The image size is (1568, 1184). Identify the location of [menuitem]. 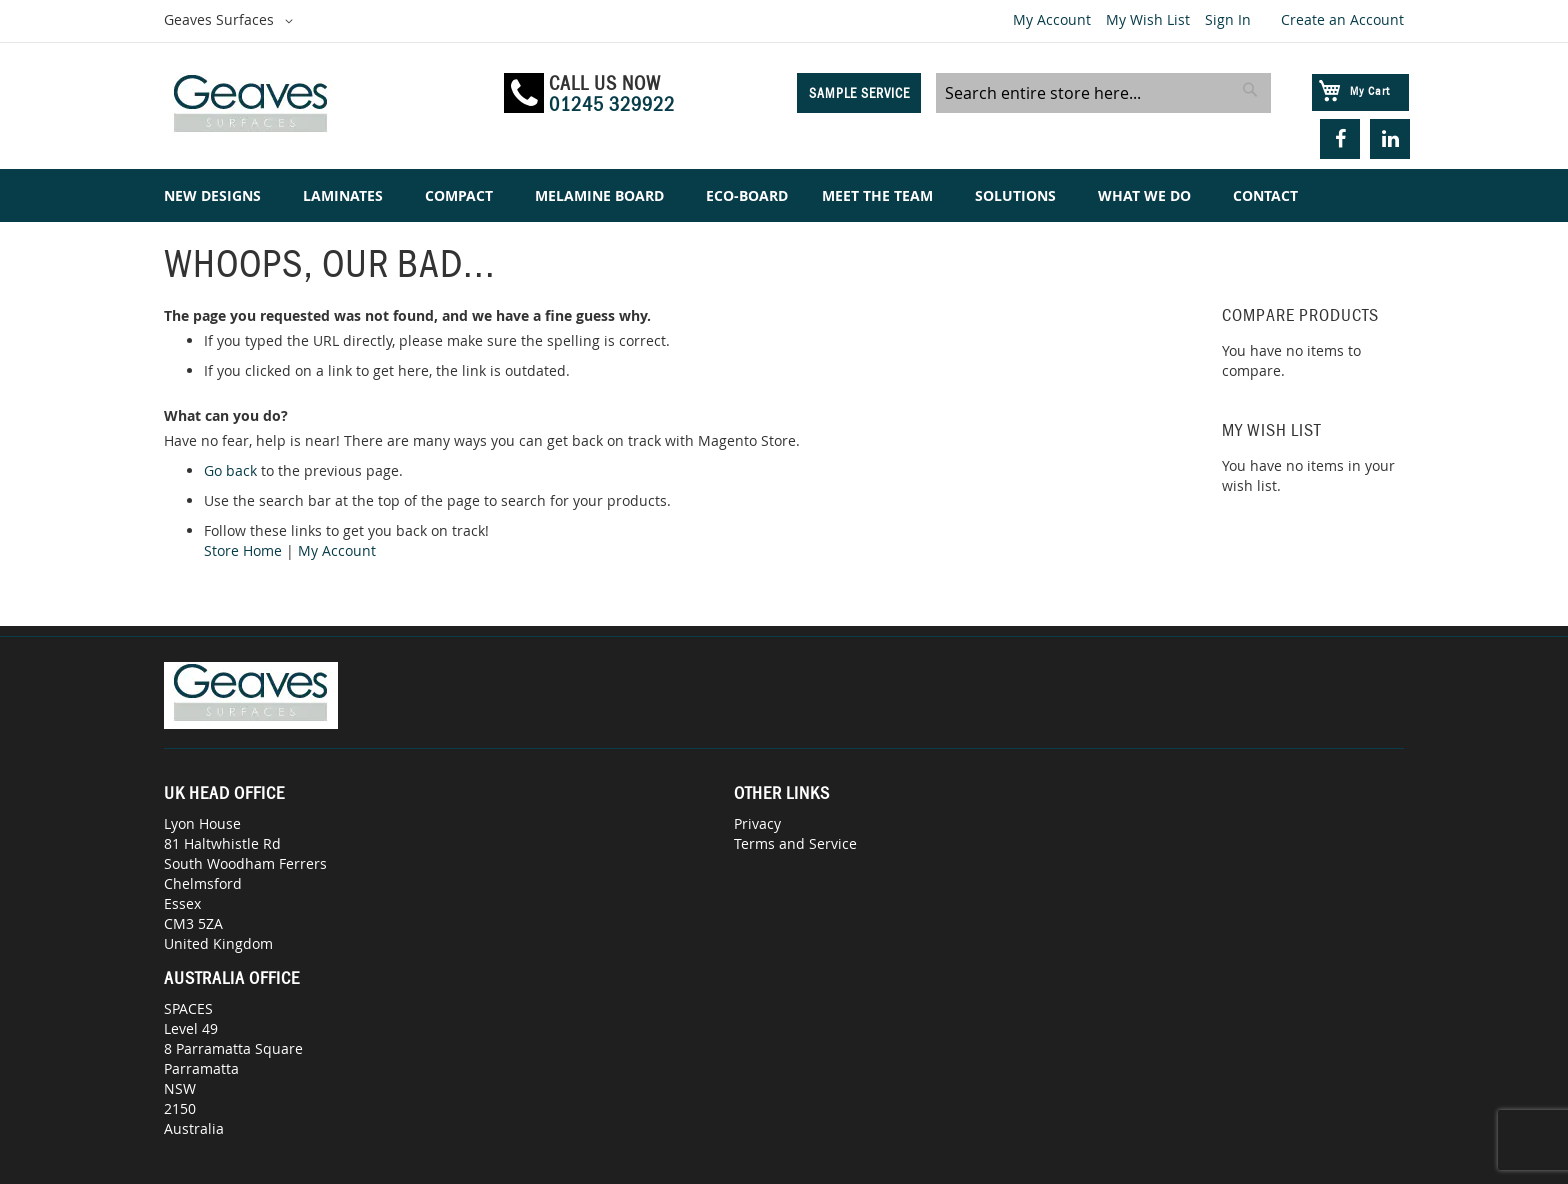
(216, 195).